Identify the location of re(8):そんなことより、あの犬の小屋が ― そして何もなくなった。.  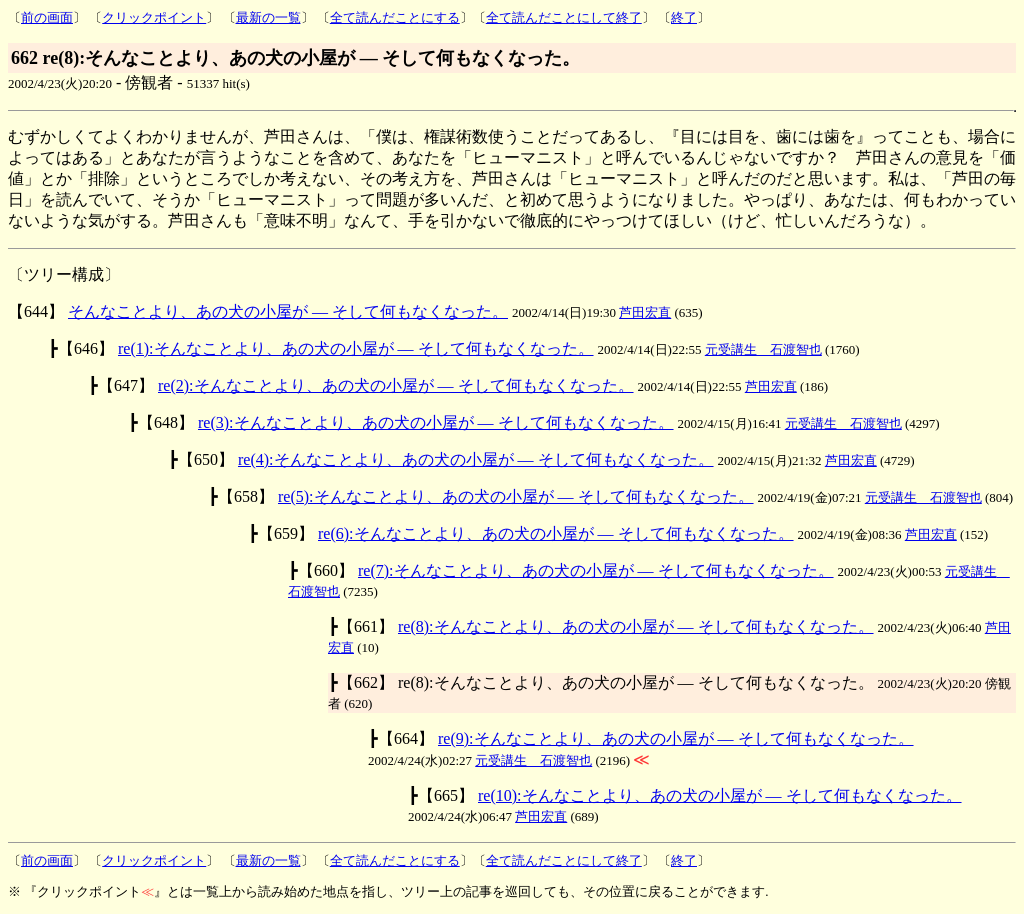
(636, 626).